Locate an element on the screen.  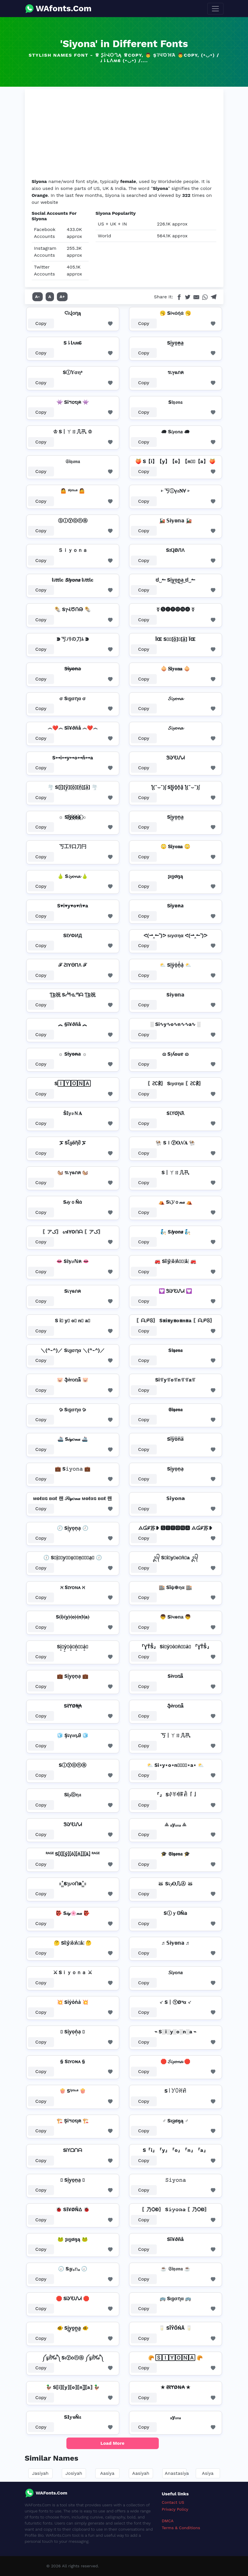
Copy is located at coordinates (40, 323).